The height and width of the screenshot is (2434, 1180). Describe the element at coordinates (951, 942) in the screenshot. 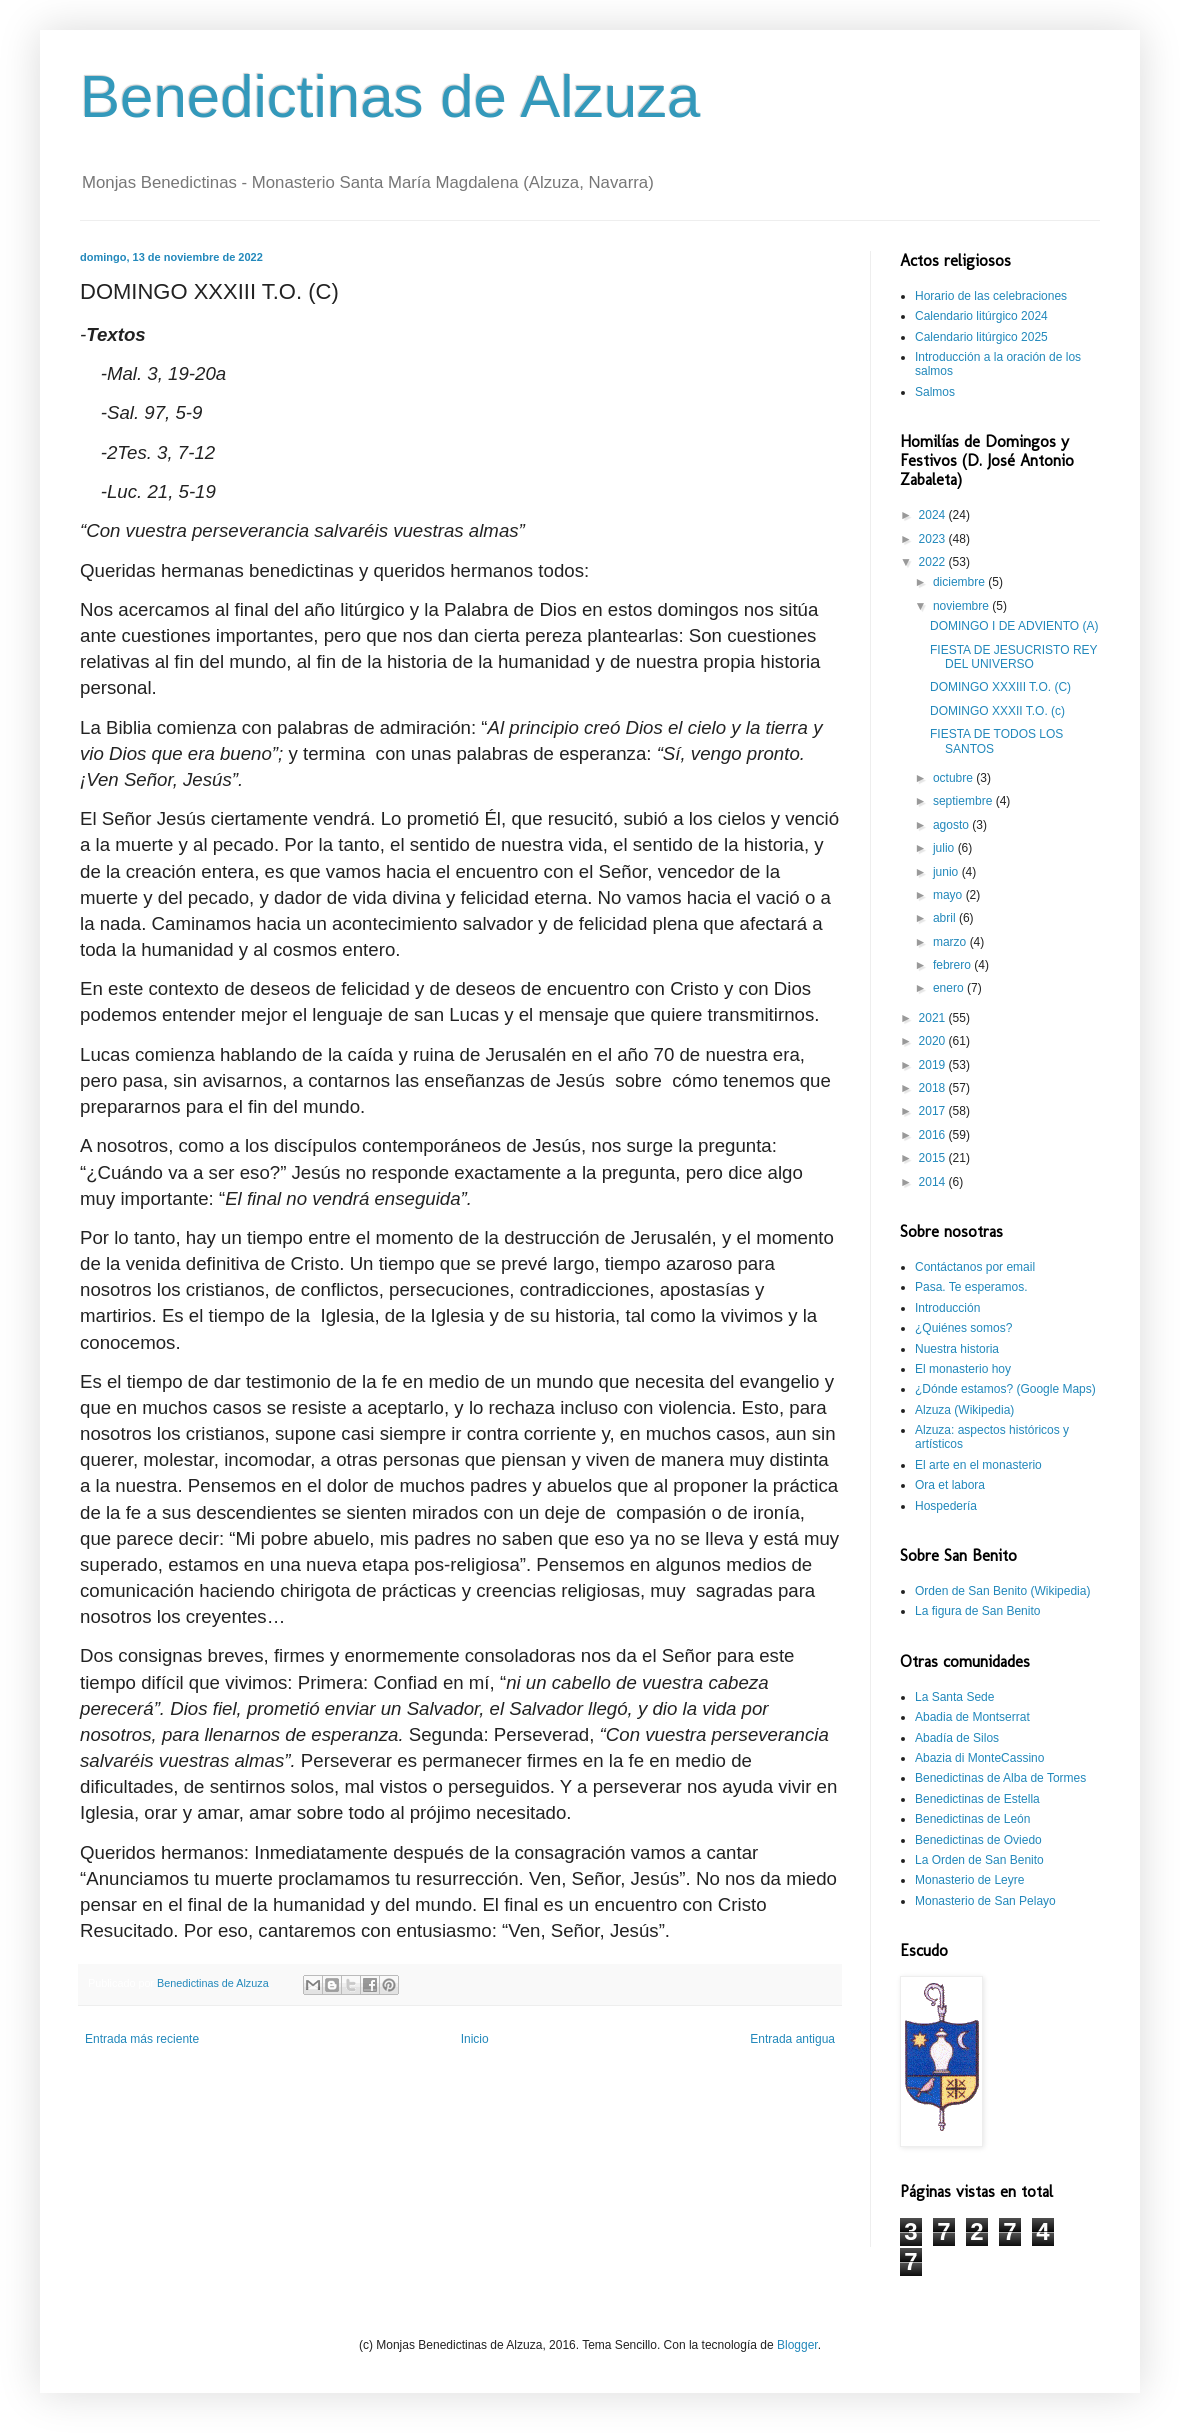

I see `marzo` at that location.